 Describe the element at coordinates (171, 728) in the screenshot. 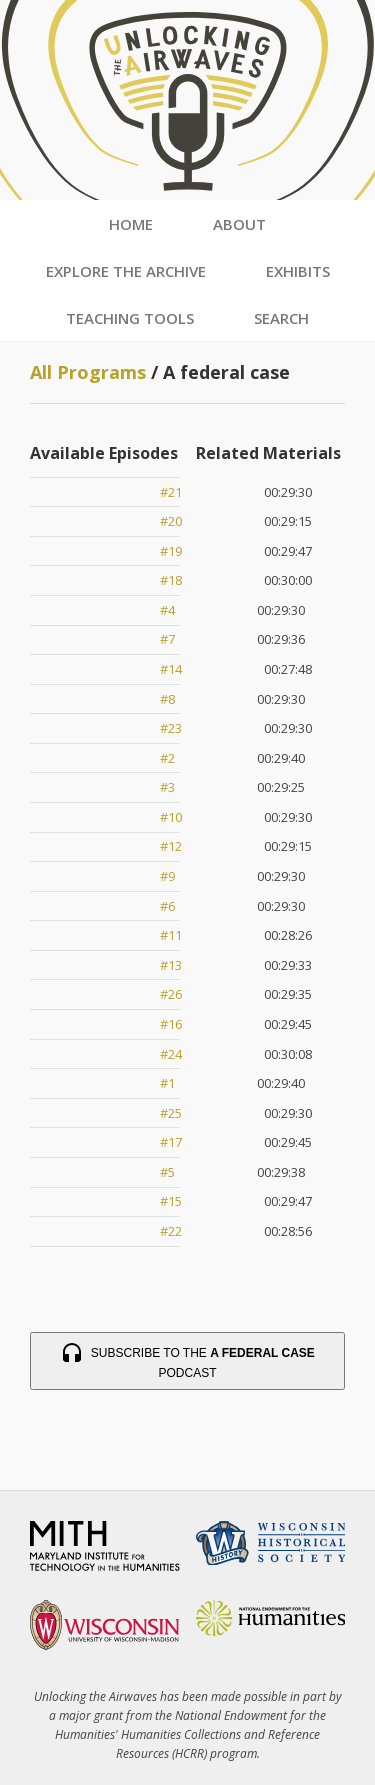

I see `#23` at that location.